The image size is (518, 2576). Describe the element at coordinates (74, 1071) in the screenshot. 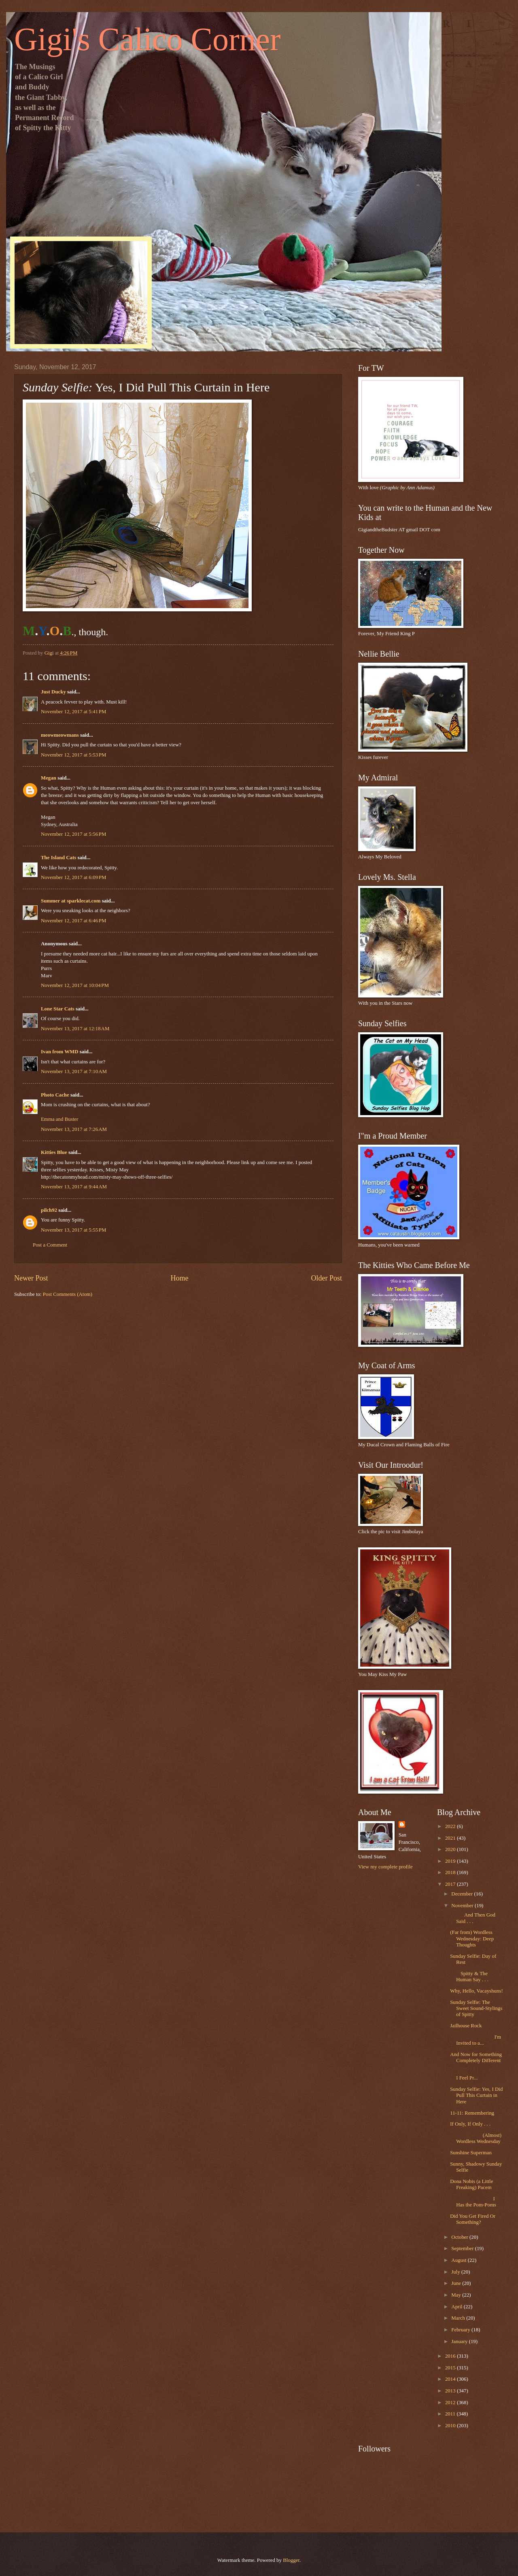

I see `November 13, 2017 at 7:10 AM` at that location.